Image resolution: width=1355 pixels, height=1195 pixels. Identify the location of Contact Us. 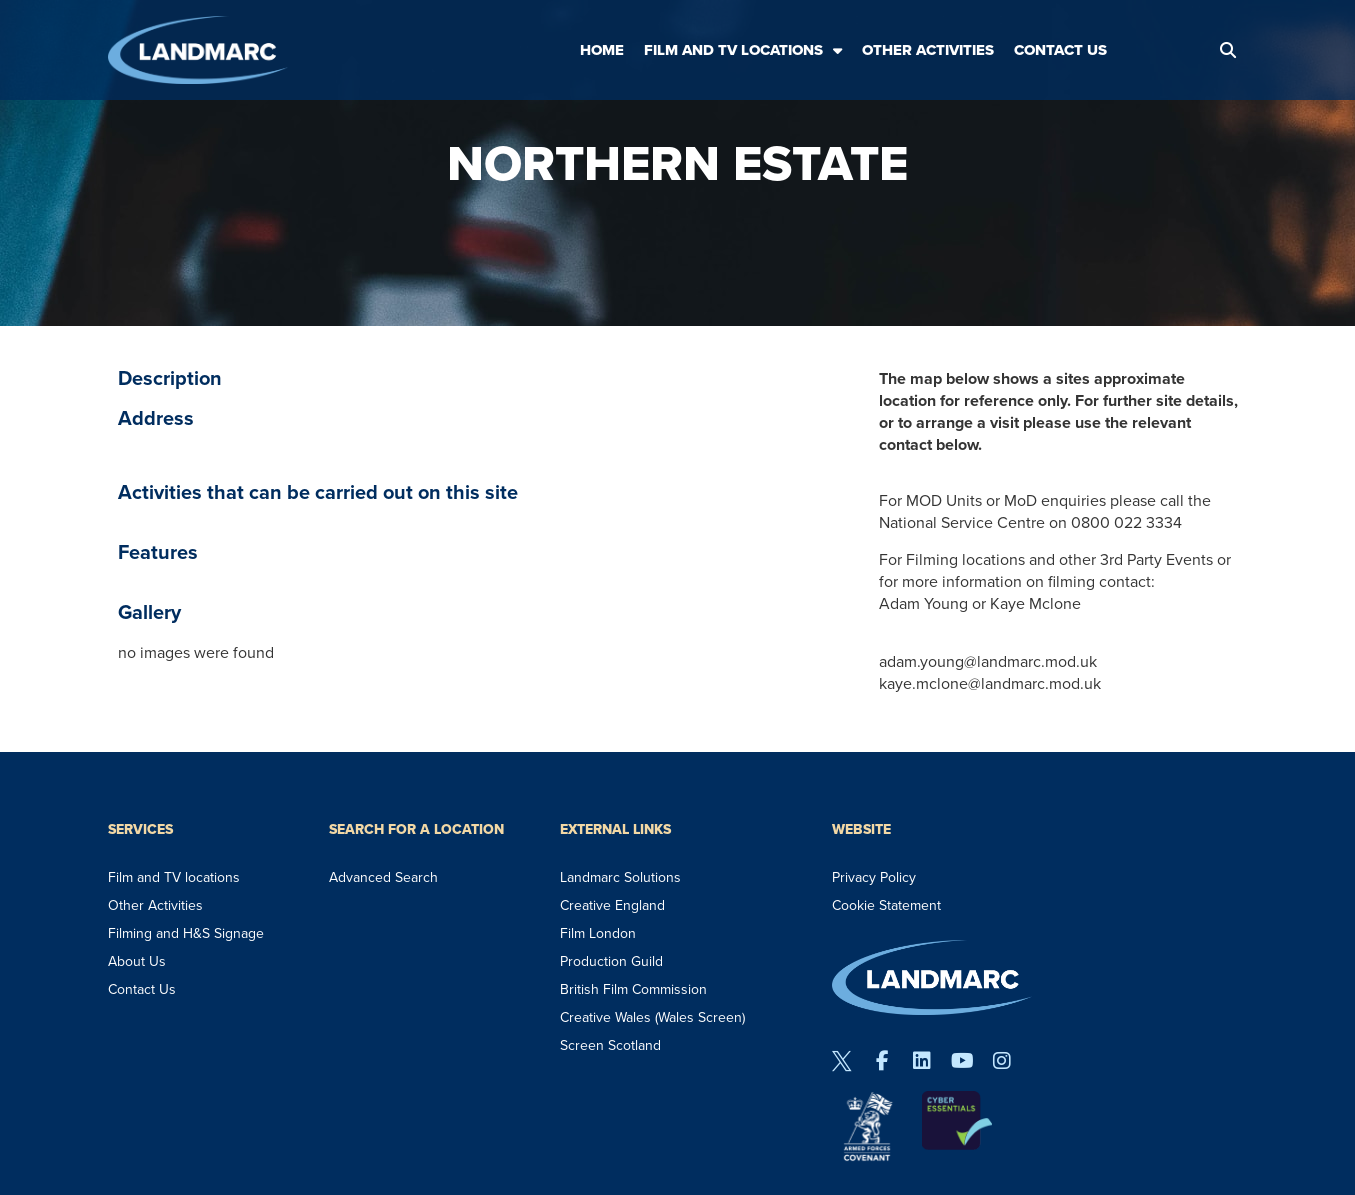
(1060, 50).